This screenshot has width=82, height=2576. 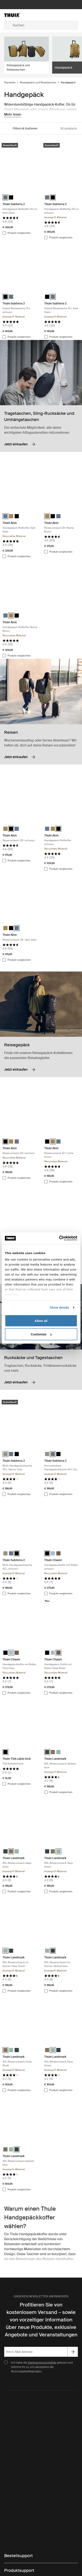 What do you see at coordinates (42, 2362) in the screenshot?
I see `Datenschutzrichtlinie` at bounding box center [42, 2362].